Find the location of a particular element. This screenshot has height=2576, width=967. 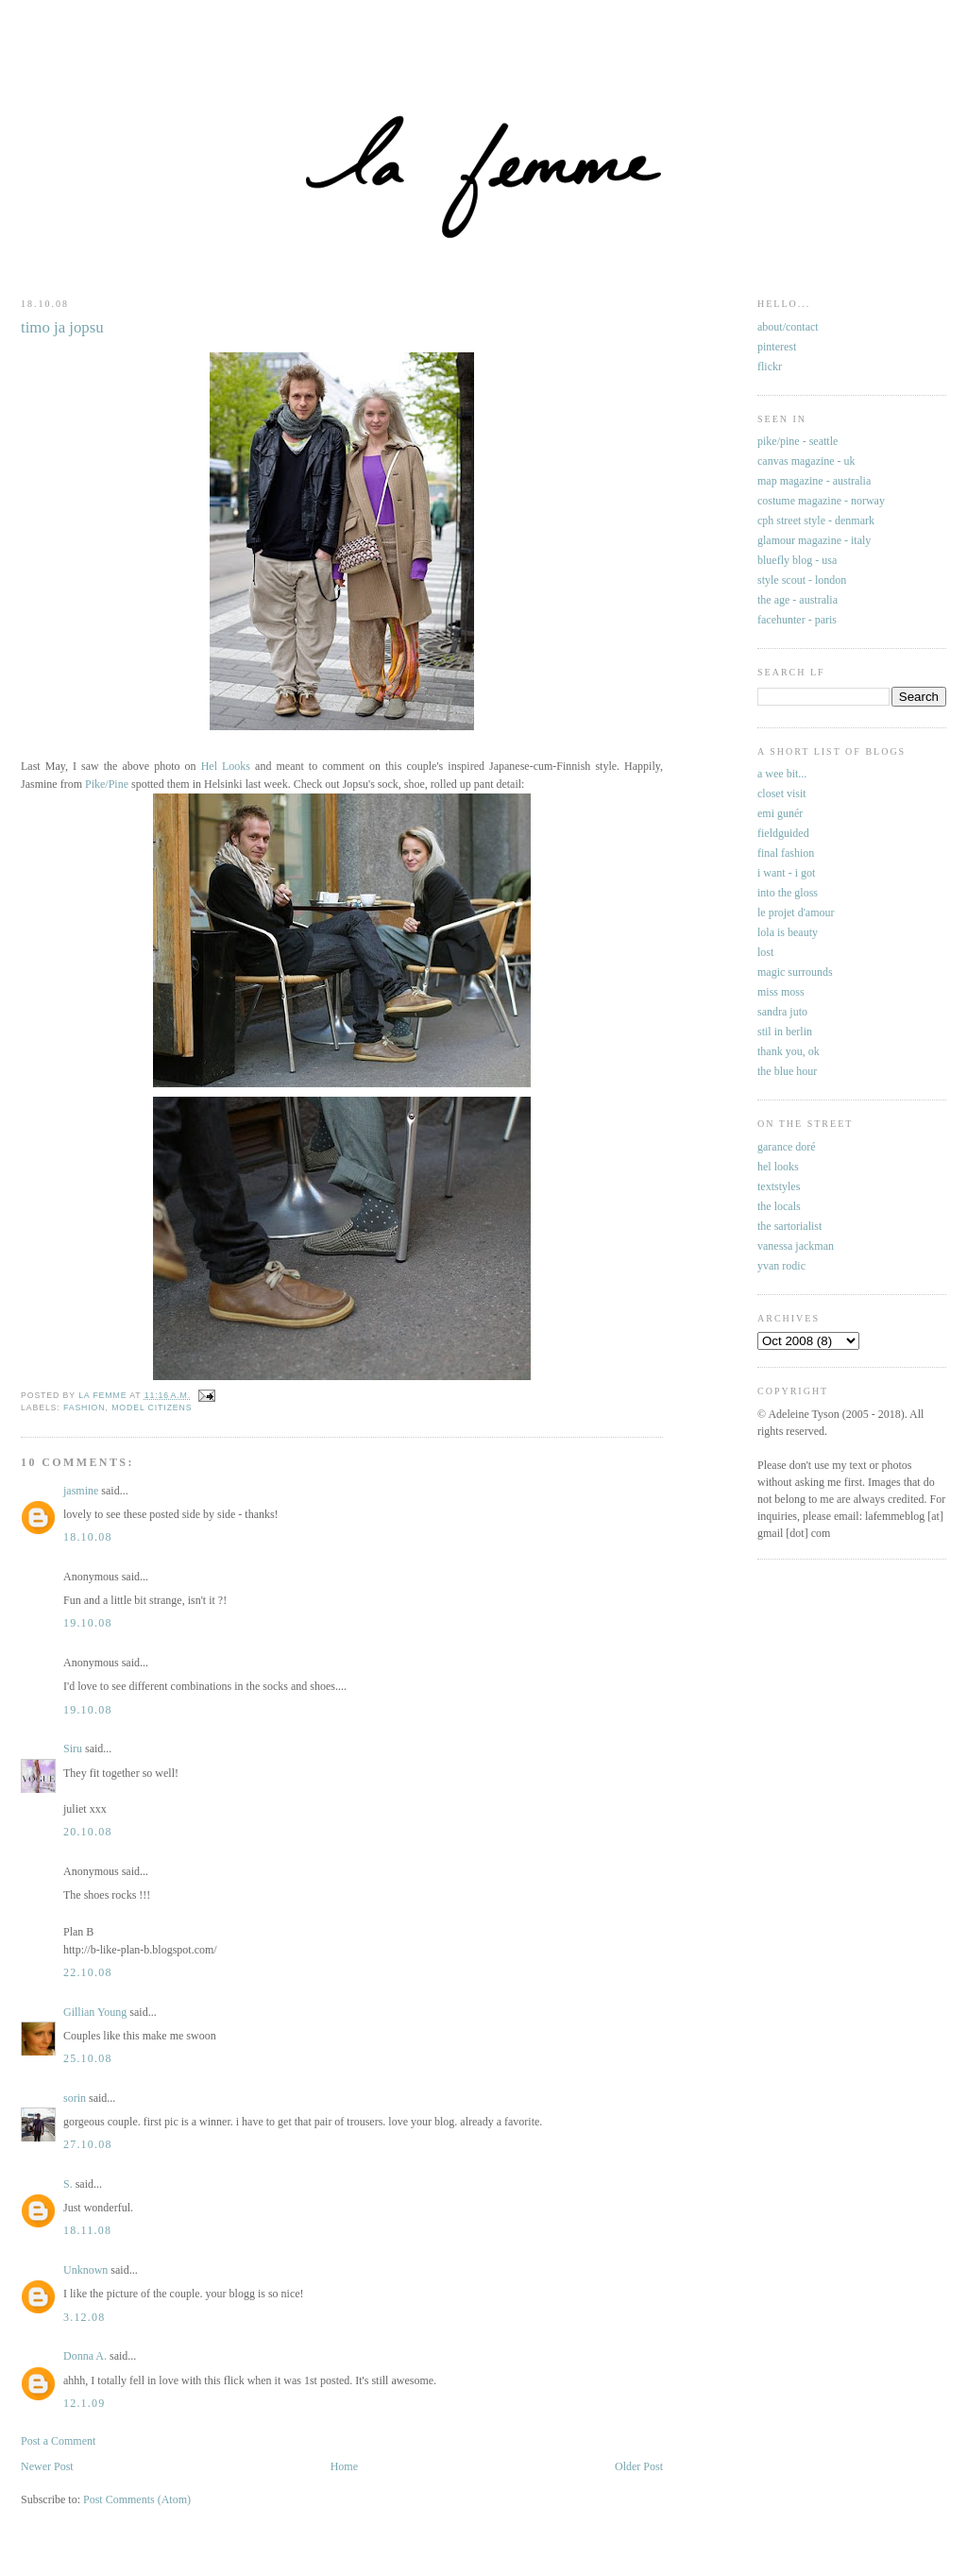

18.11.08 is located at coordinates (87, 2230).